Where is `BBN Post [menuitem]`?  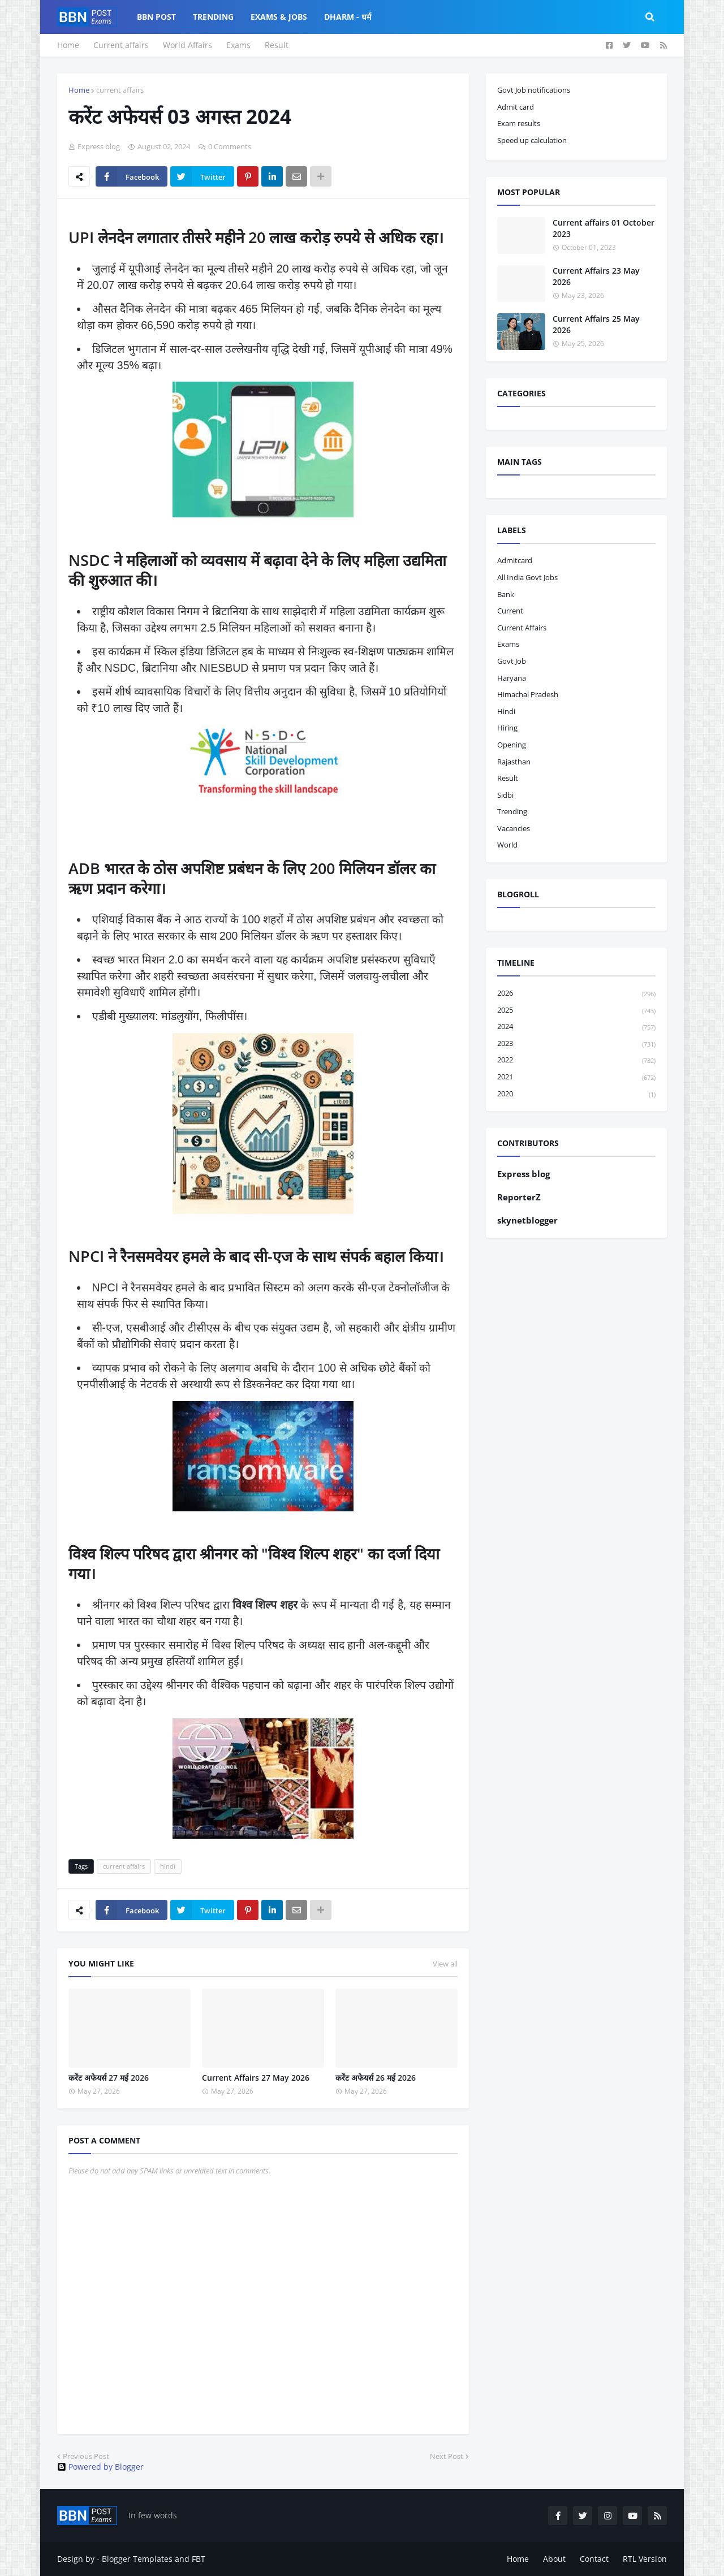
BBN Post [menuitem] is located at coordinates (156, 16).